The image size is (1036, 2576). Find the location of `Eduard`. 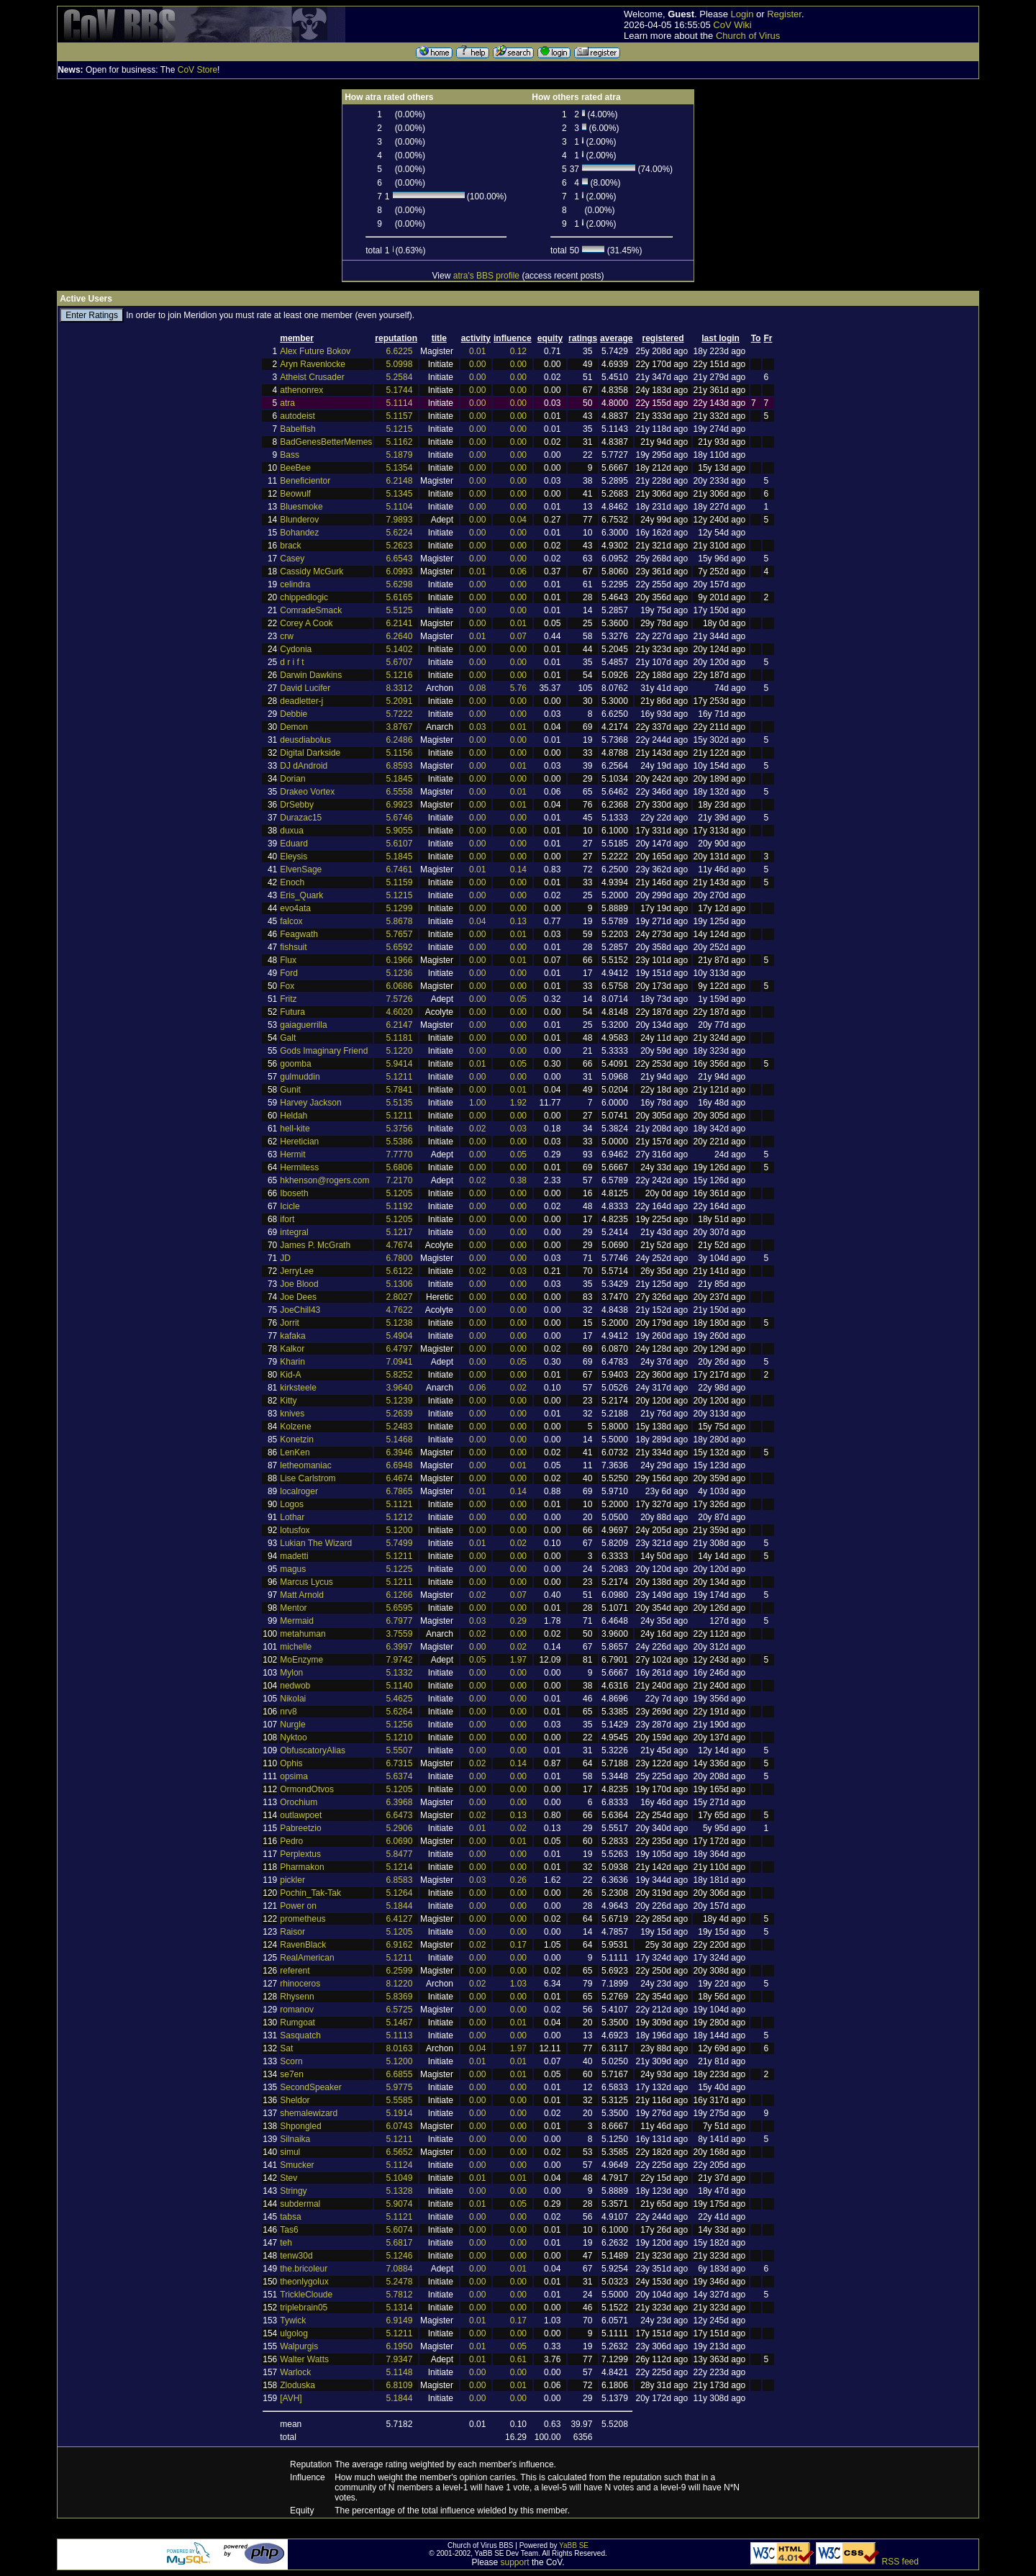

Eduard is located at coordinates (294, 844).